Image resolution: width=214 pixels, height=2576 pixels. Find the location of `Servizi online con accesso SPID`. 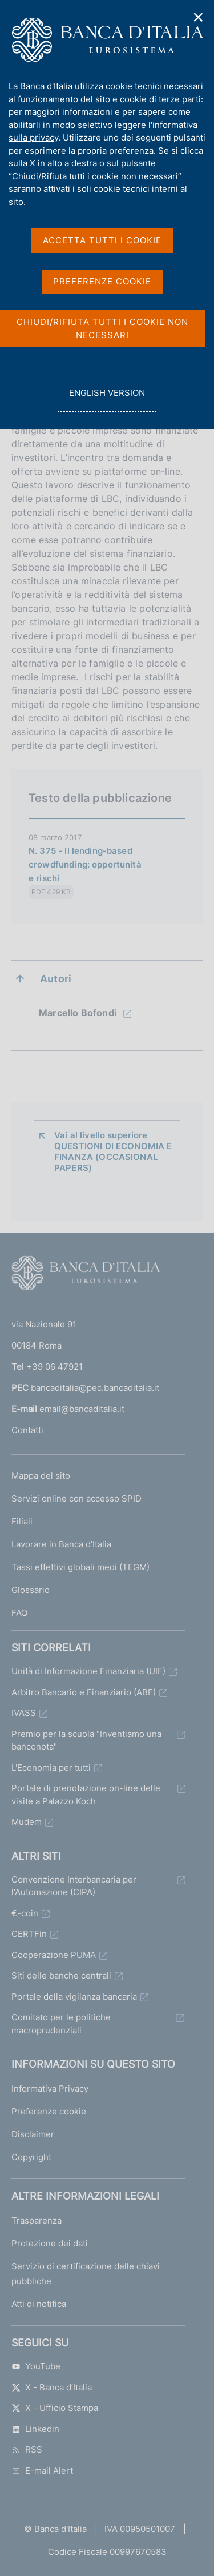

Servizi online con accesso SPID is located at coordinates (76, 1498).